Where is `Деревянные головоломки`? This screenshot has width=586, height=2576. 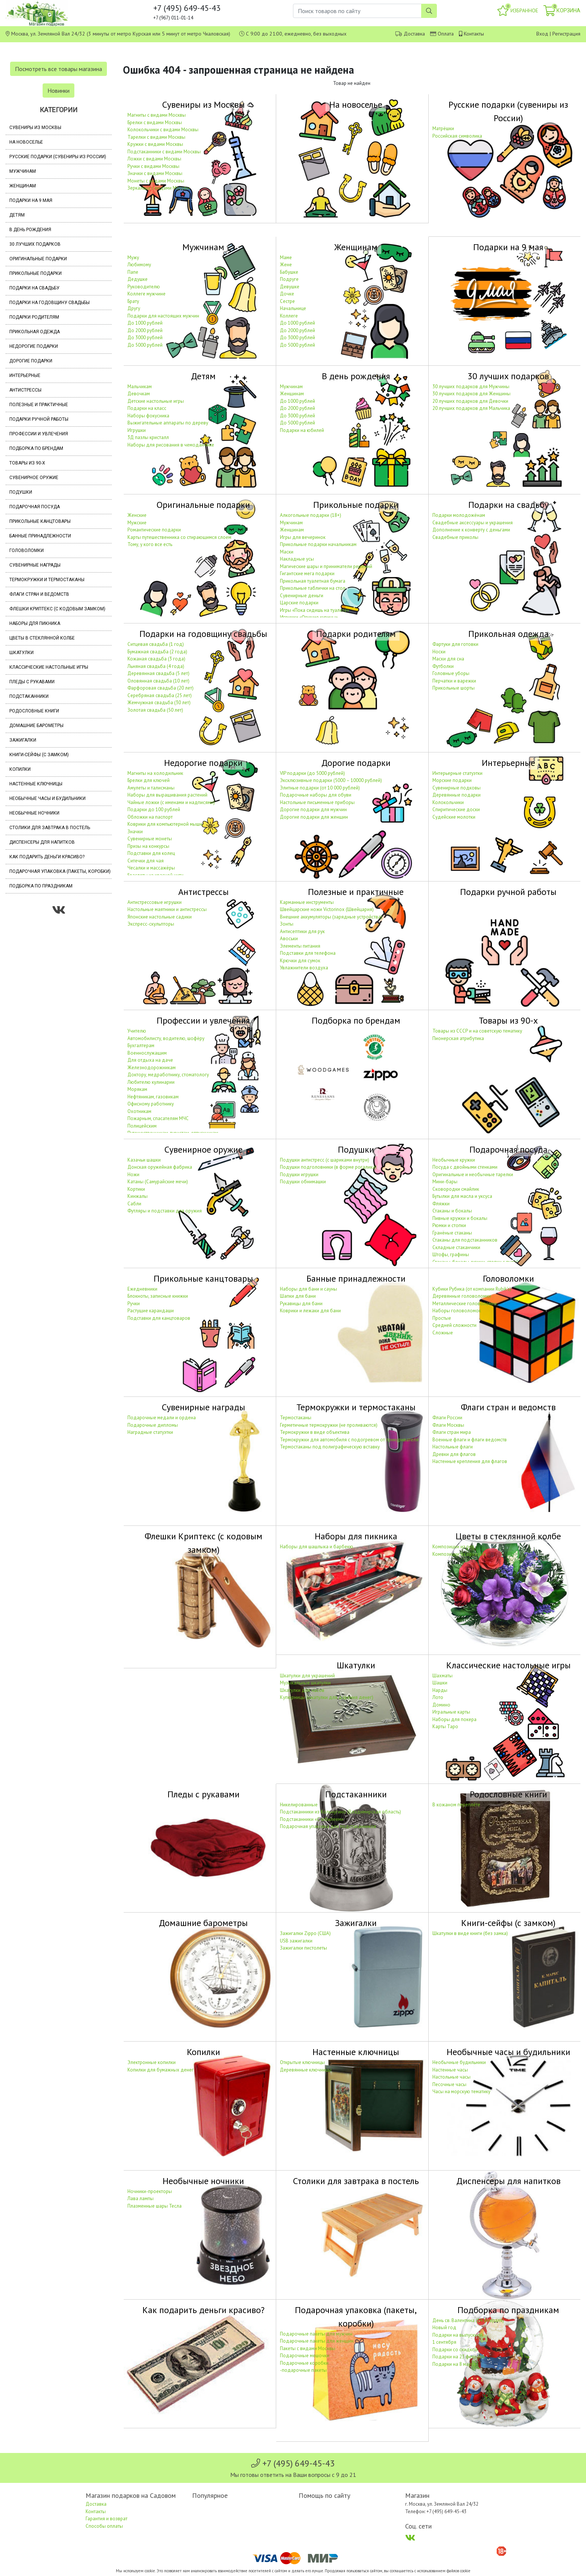 Деревянные головоломки is located at coordinates (461, 1296).